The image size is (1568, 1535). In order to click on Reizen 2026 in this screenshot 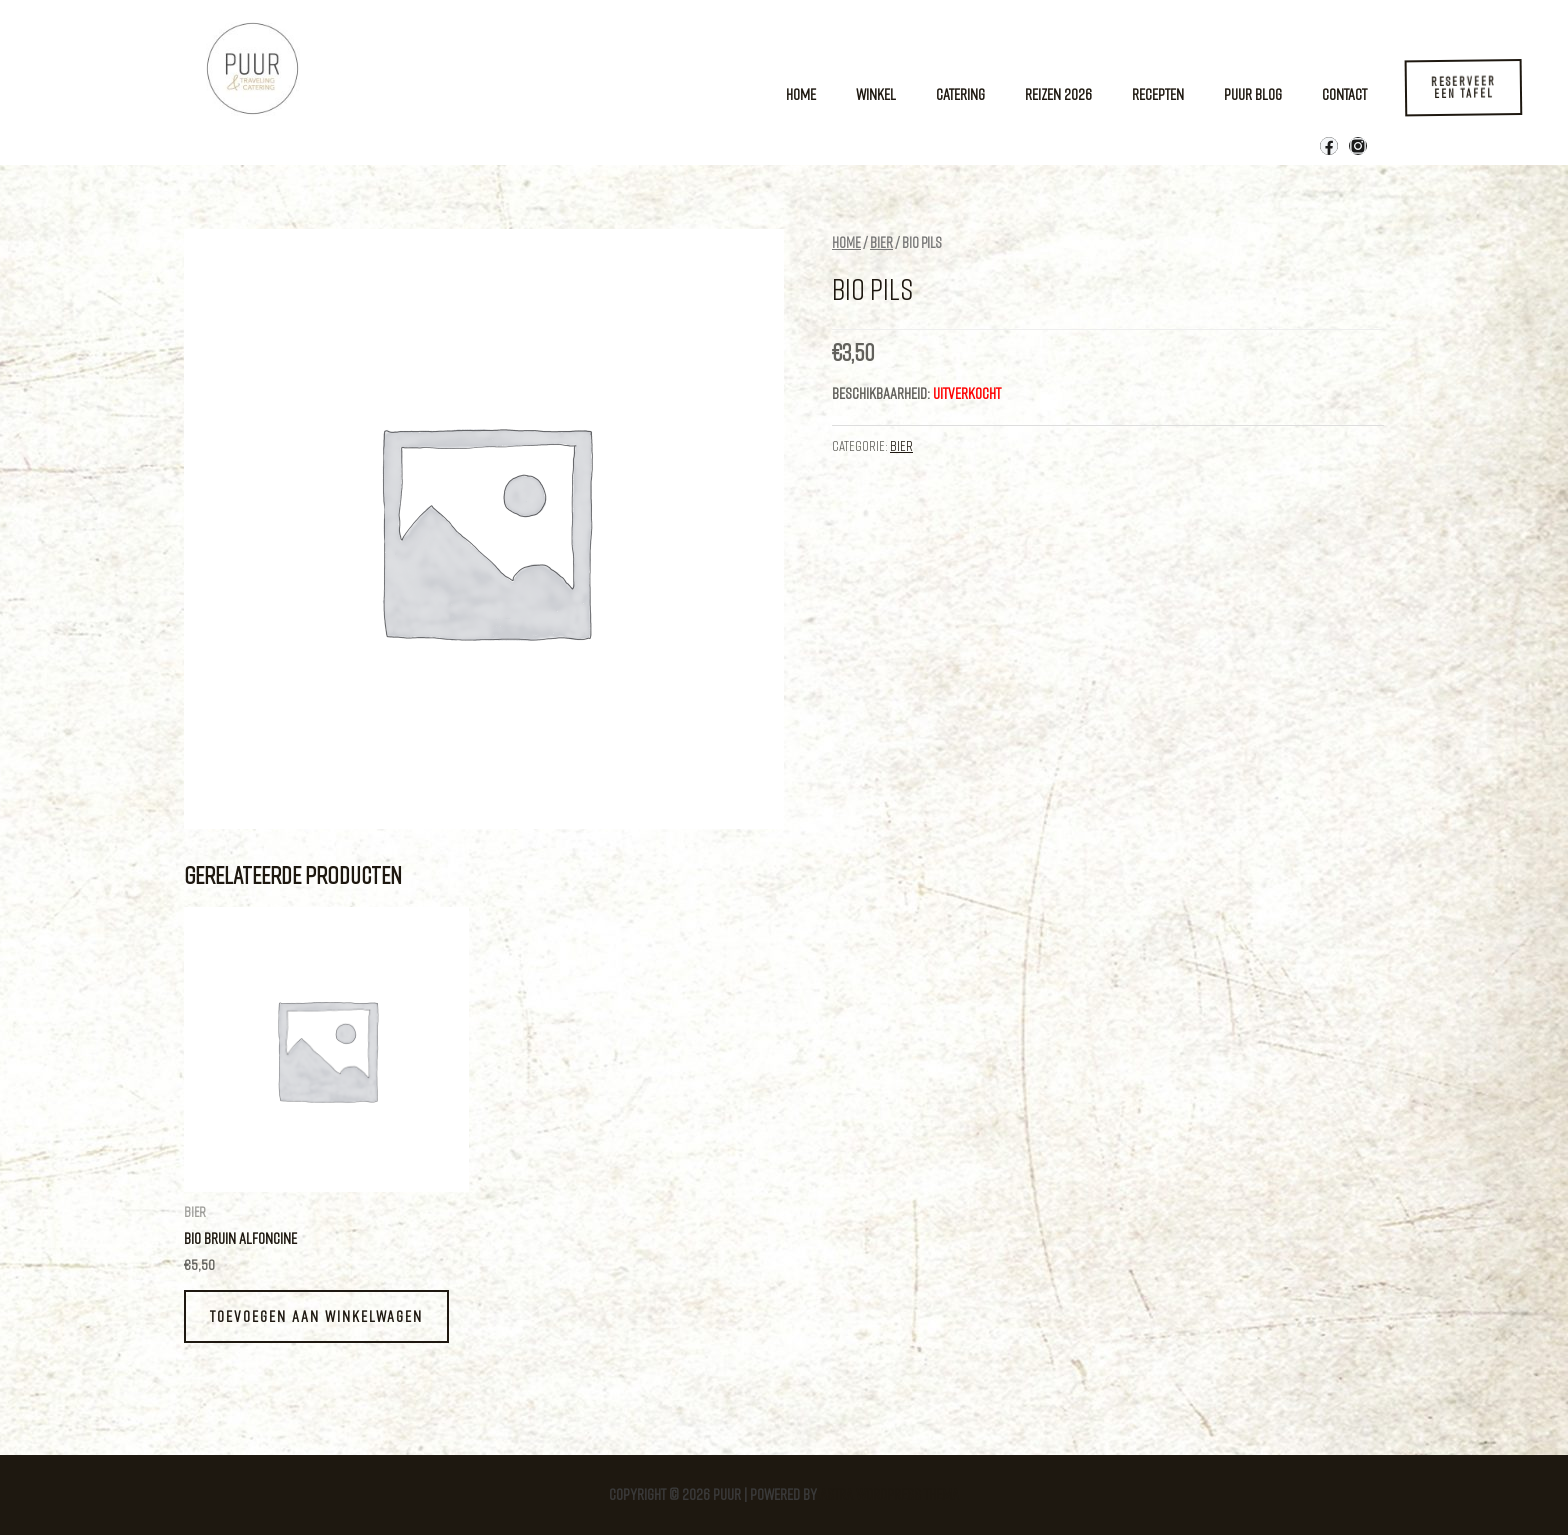, I will do `click(1058, 94)`.